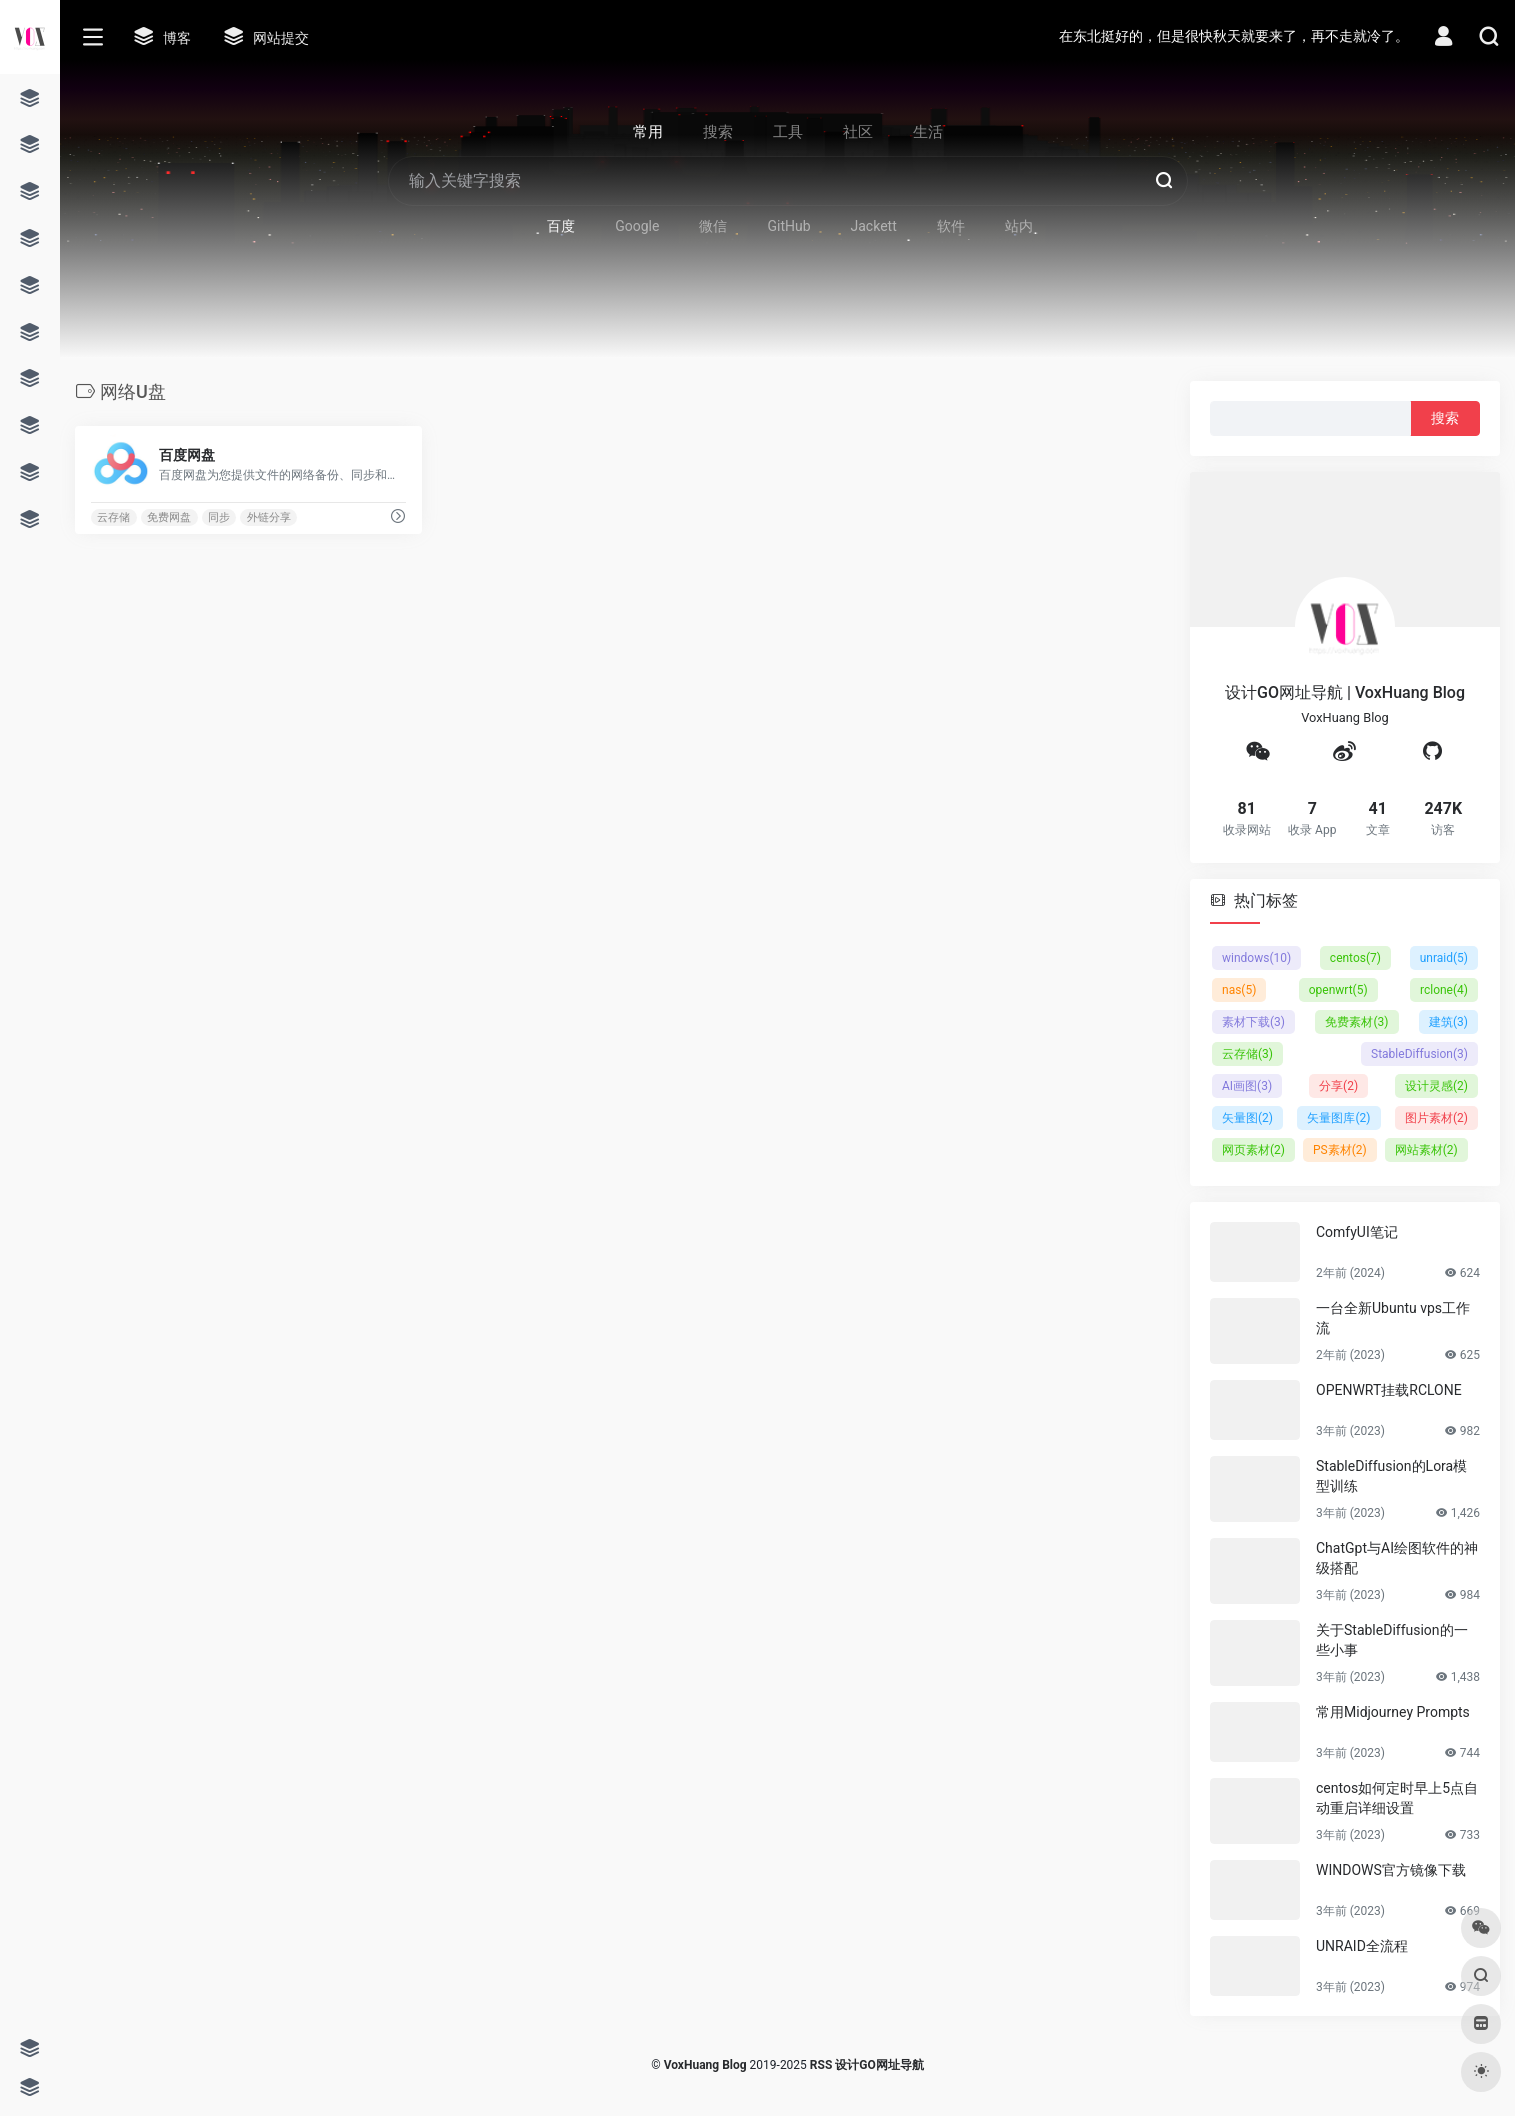  I want to click on 网站素材, so click(1426, 1150).